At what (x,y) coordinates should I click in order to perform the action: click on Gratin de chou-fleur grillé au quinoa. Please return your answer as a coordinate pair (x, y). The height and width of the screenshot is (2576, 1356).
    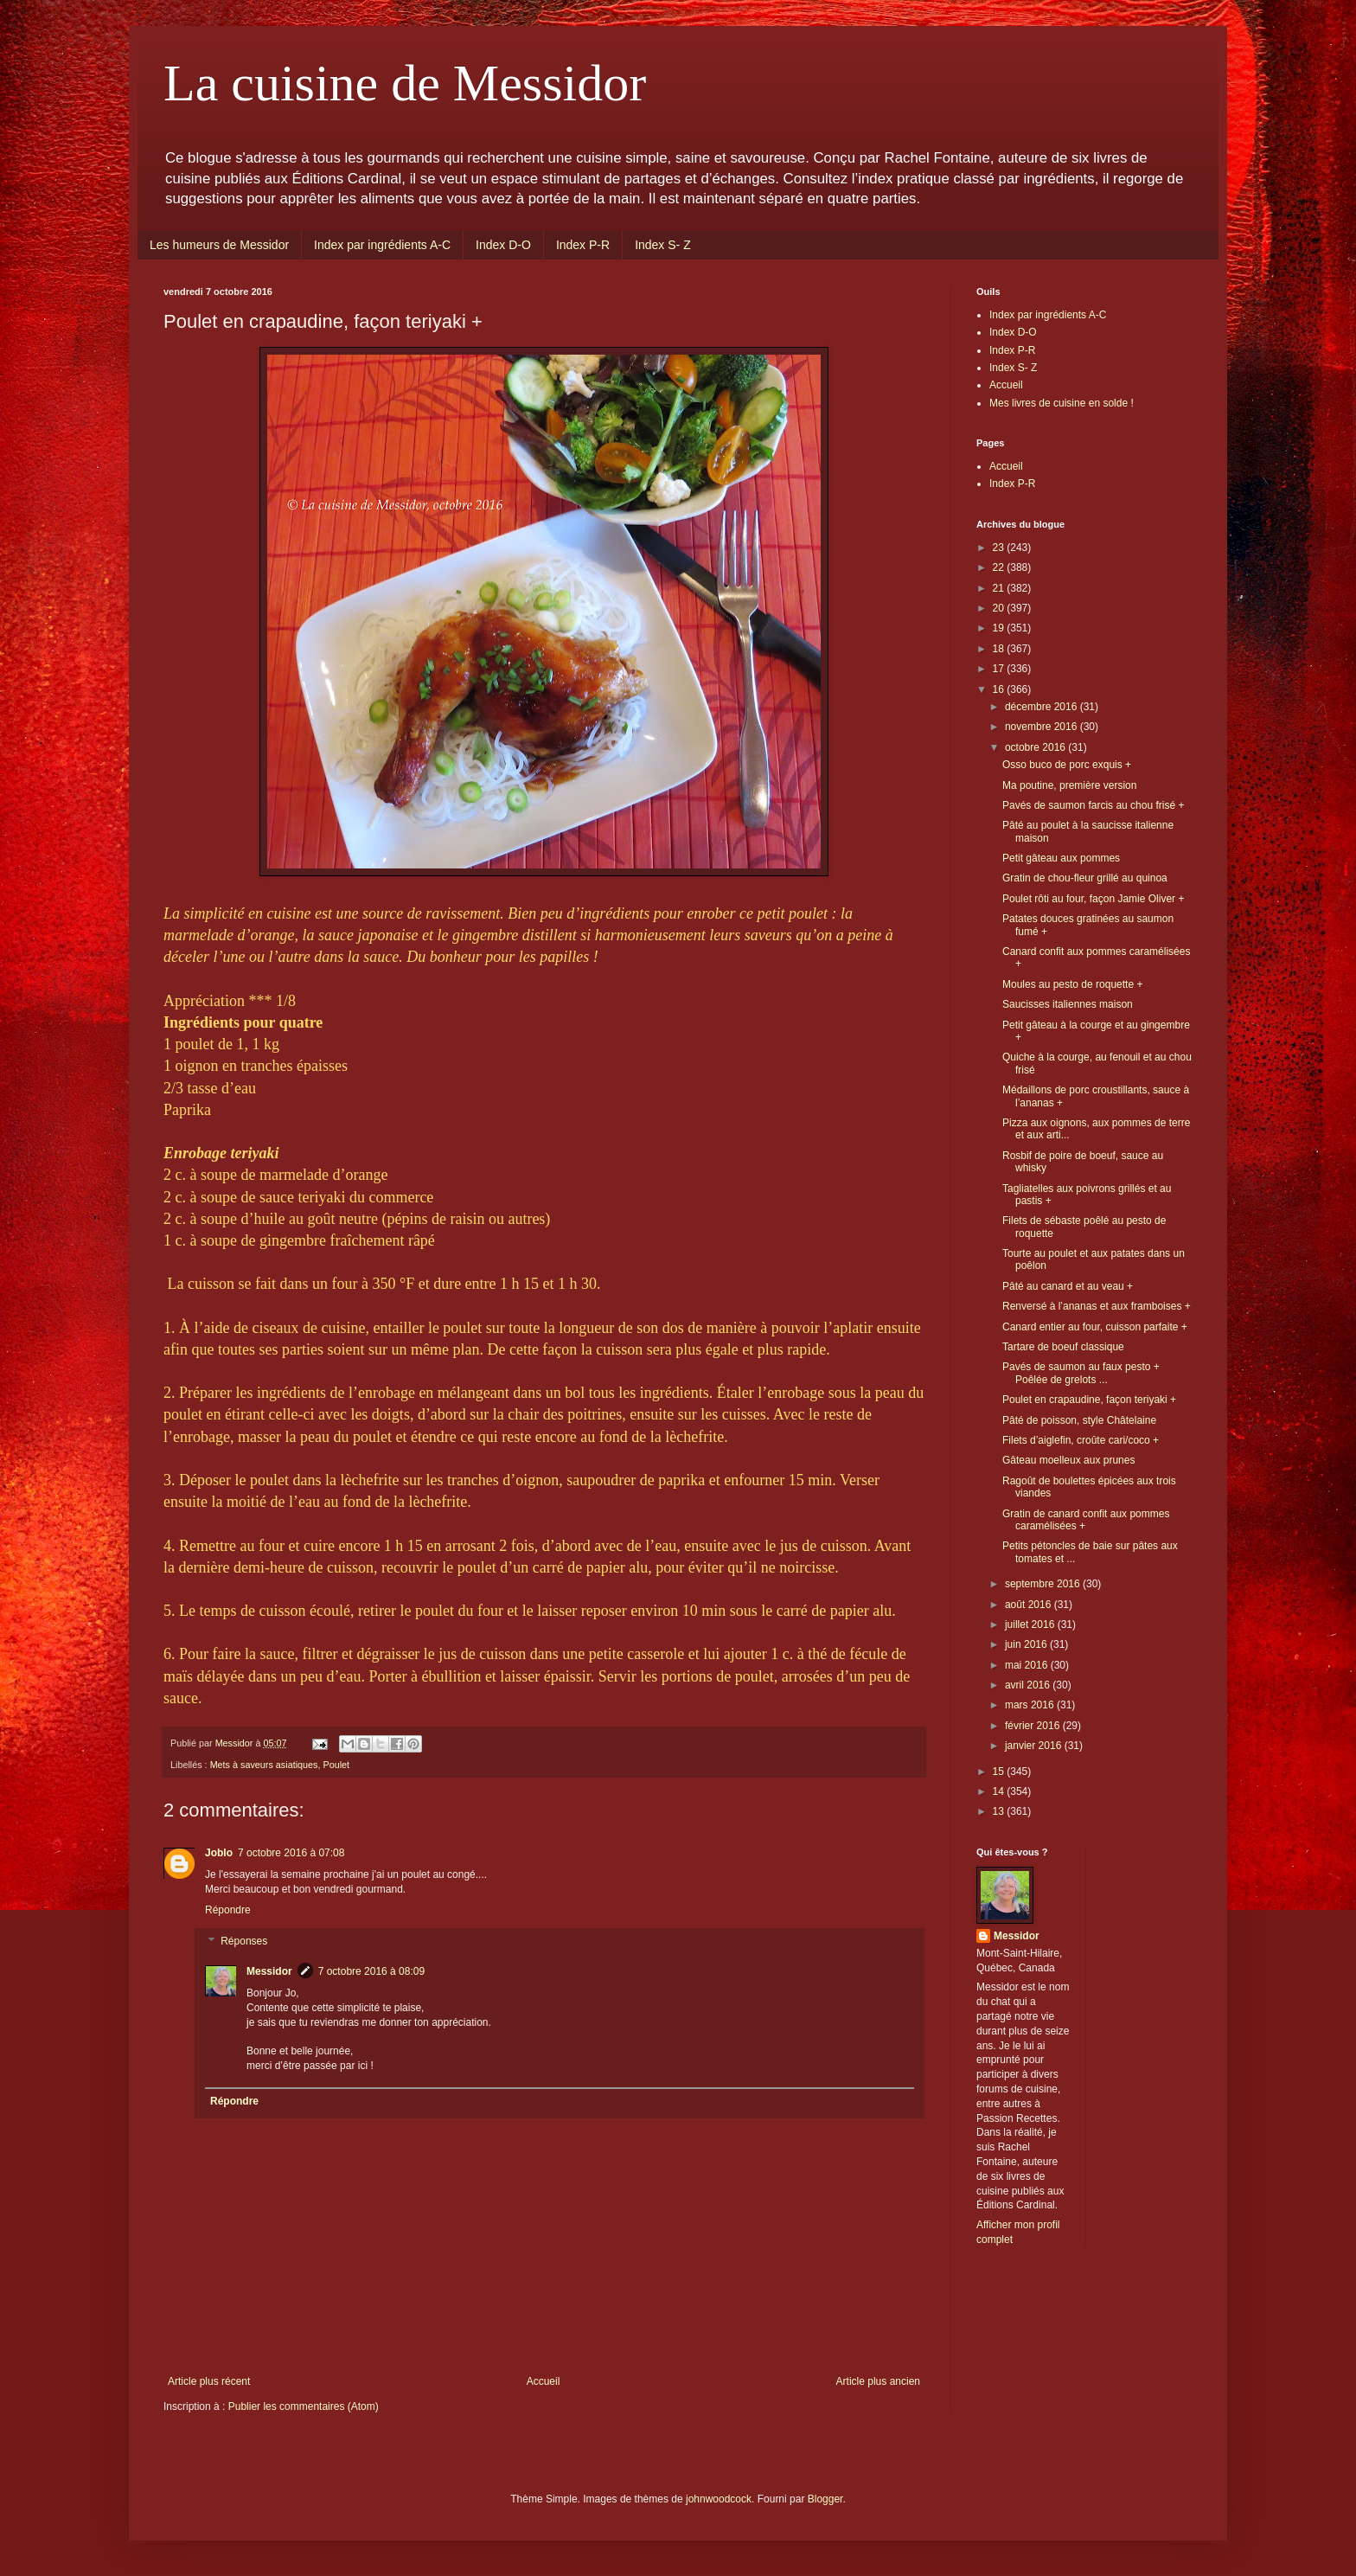
    Looking at the image, I should click on (1084, 878).